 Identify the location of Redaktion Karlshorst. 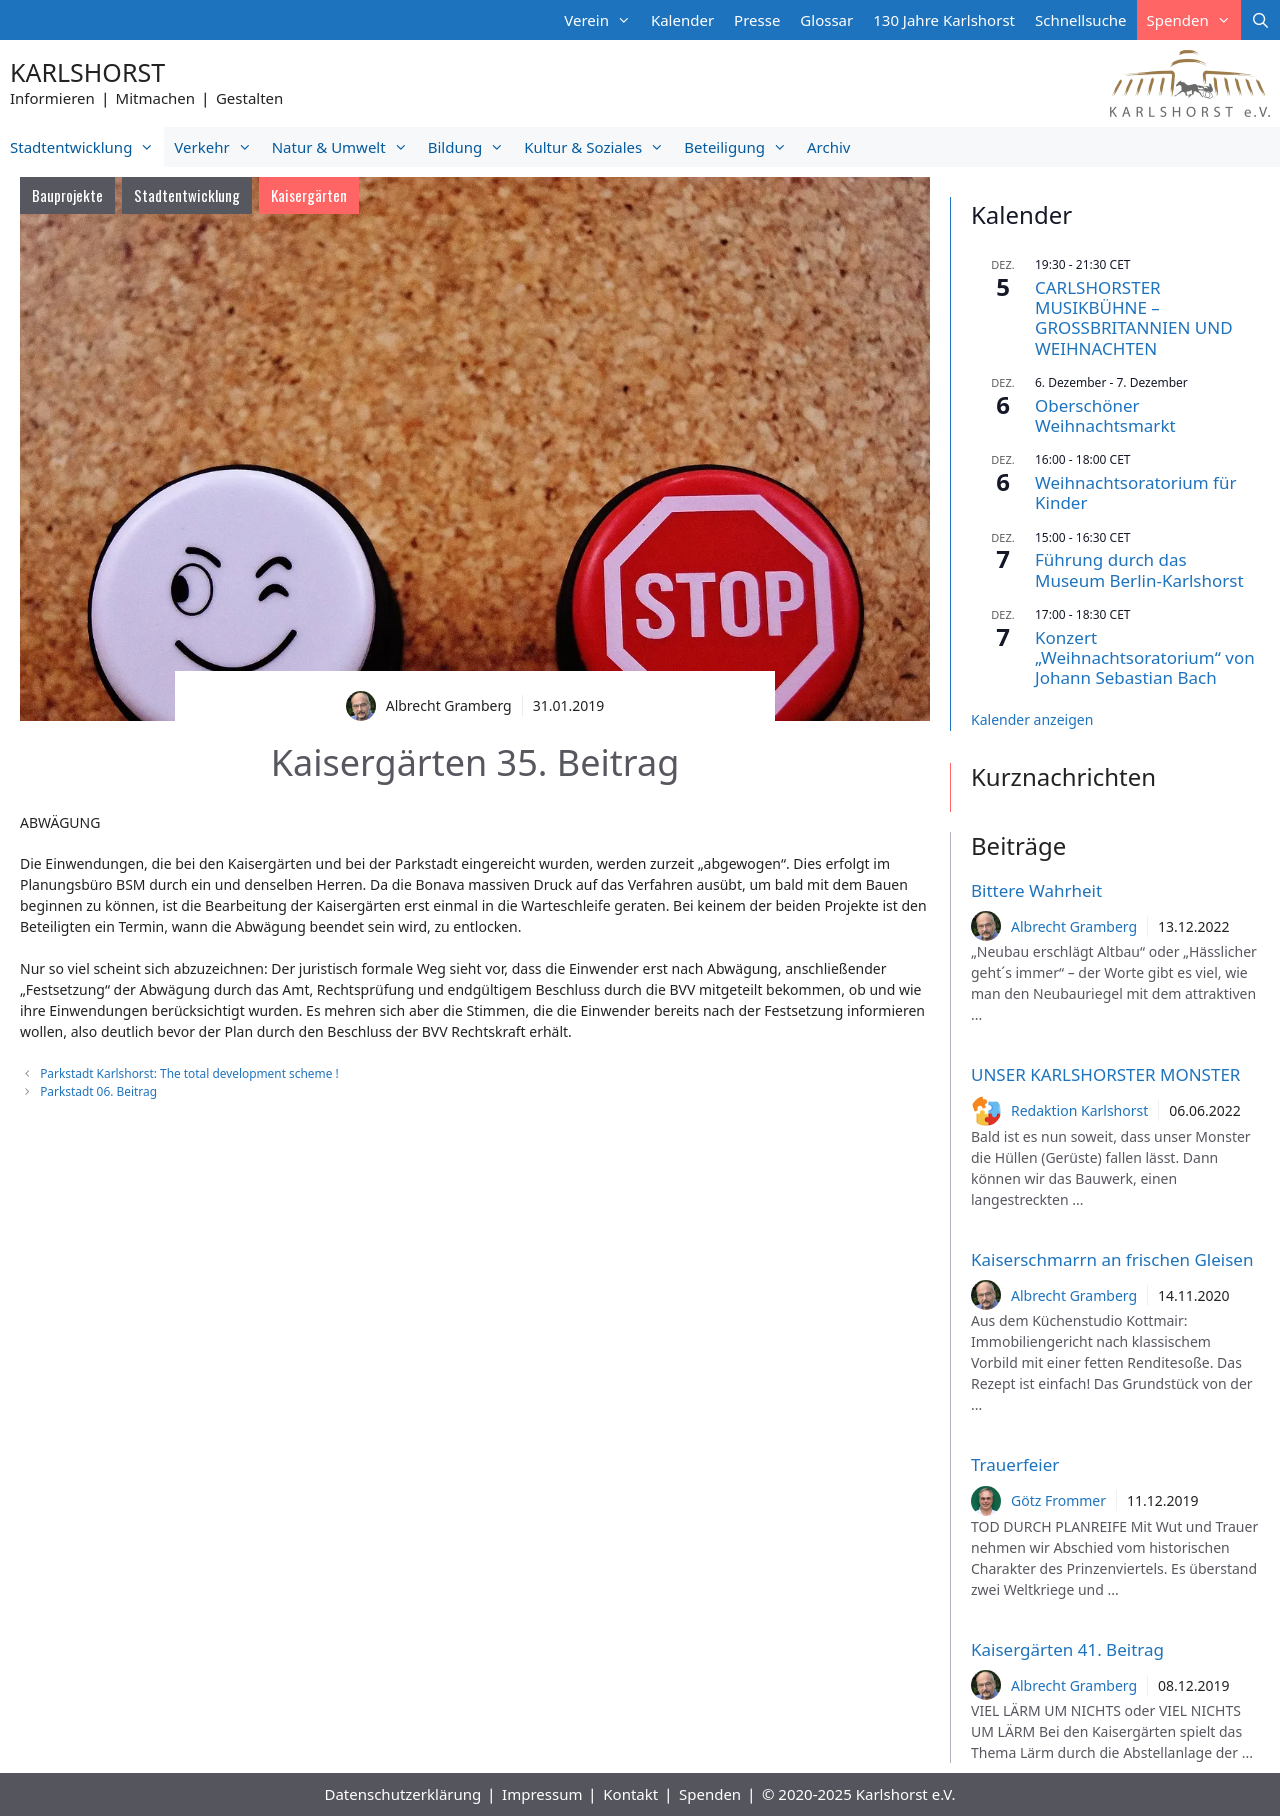
(1079, 1110).